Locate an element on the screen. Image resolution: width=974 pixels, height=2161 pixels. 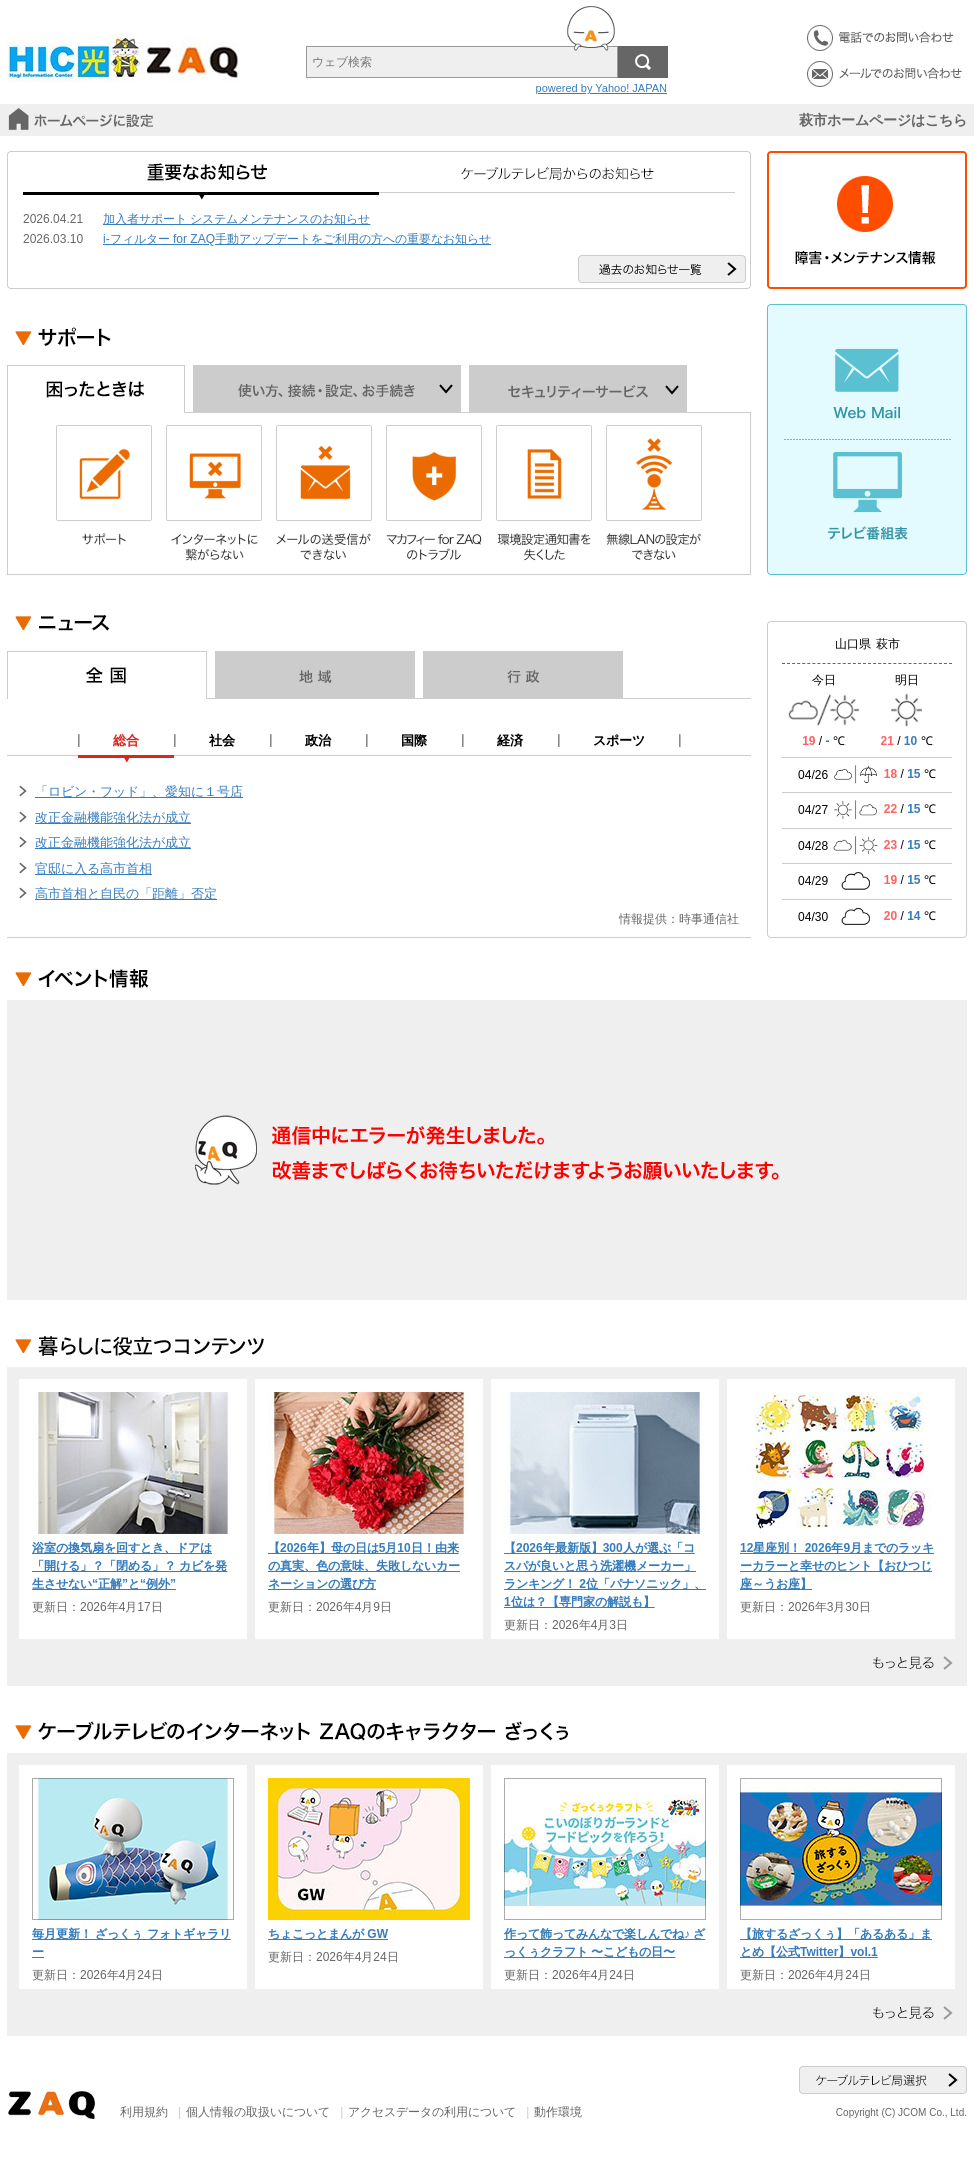
政治 is located at coordinates (318, 740).